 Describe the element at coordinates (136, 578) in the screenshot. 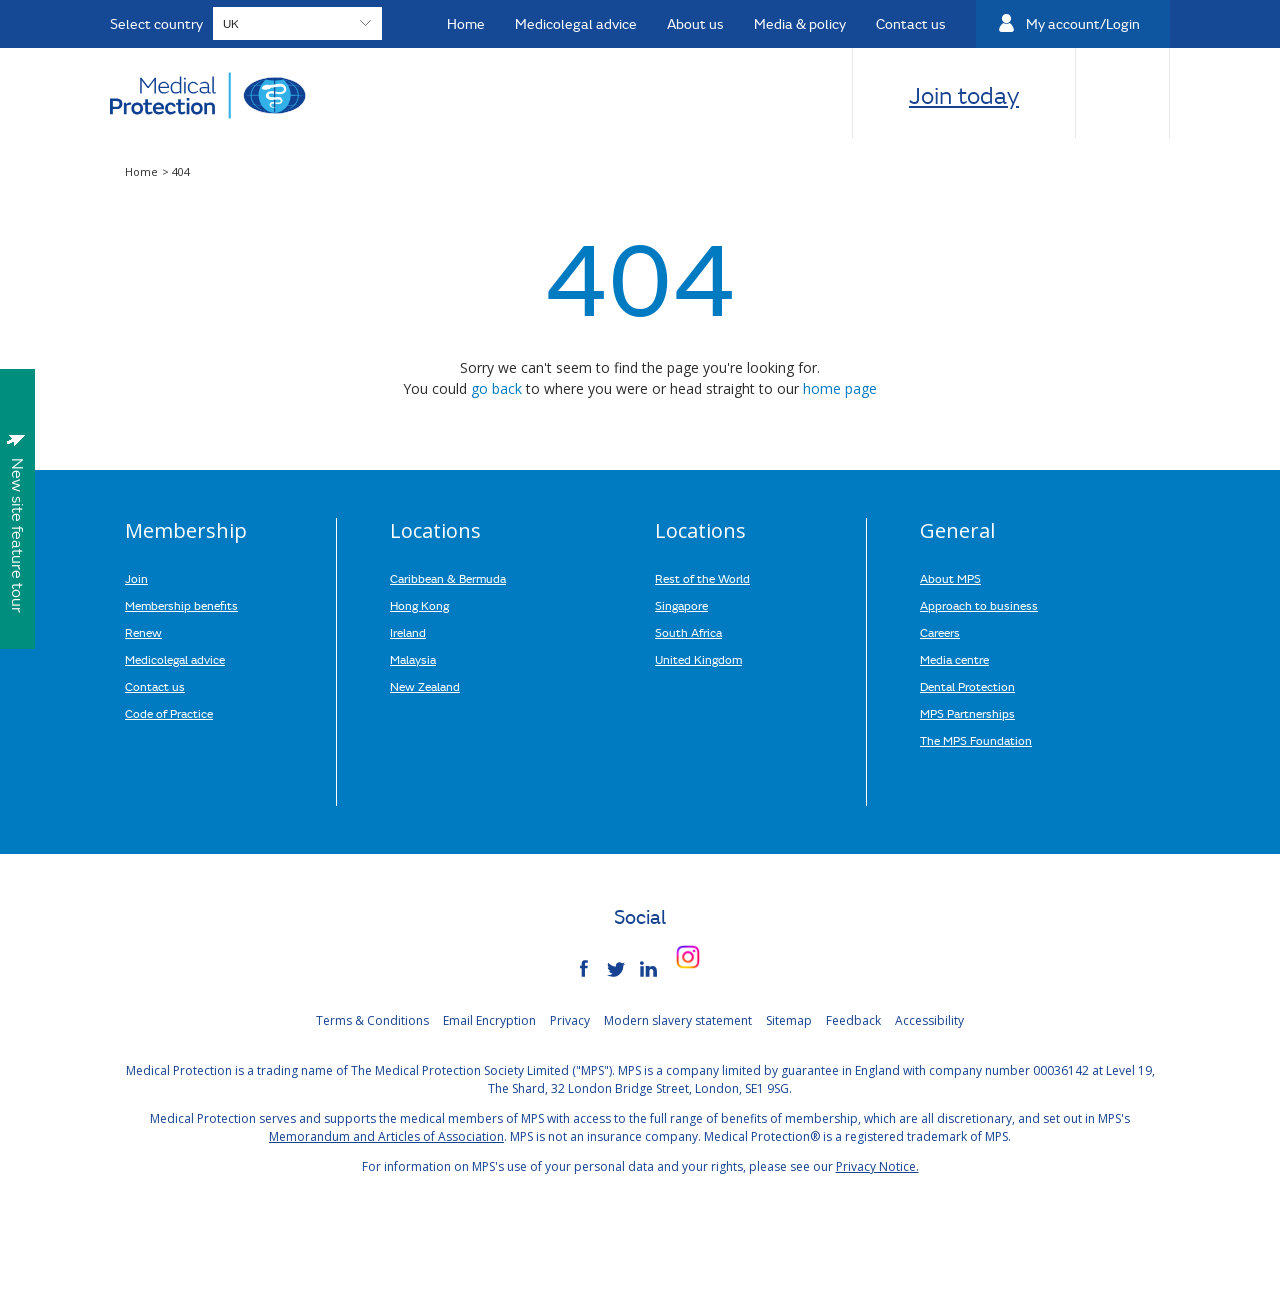

I see `Join` at that location.